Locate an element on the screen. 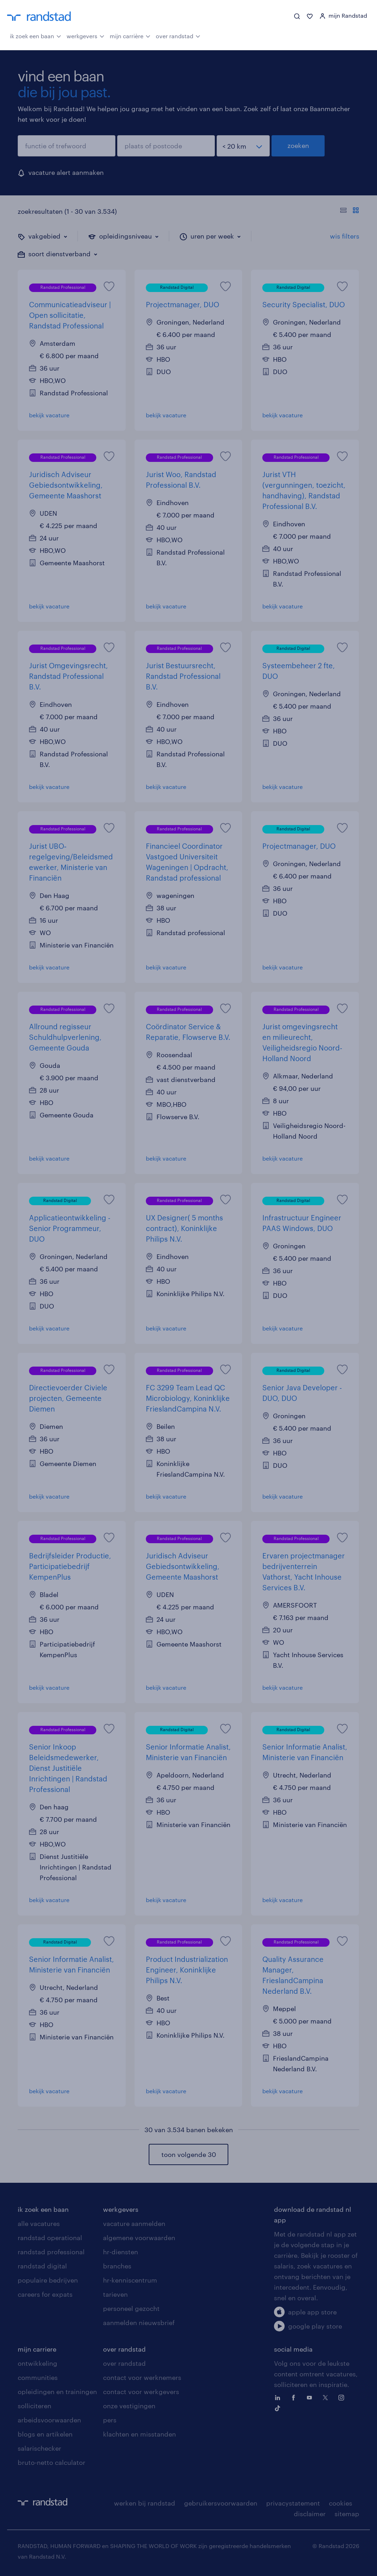  aanmelden nieuwsbrief is located at coordinates (139, 2322).